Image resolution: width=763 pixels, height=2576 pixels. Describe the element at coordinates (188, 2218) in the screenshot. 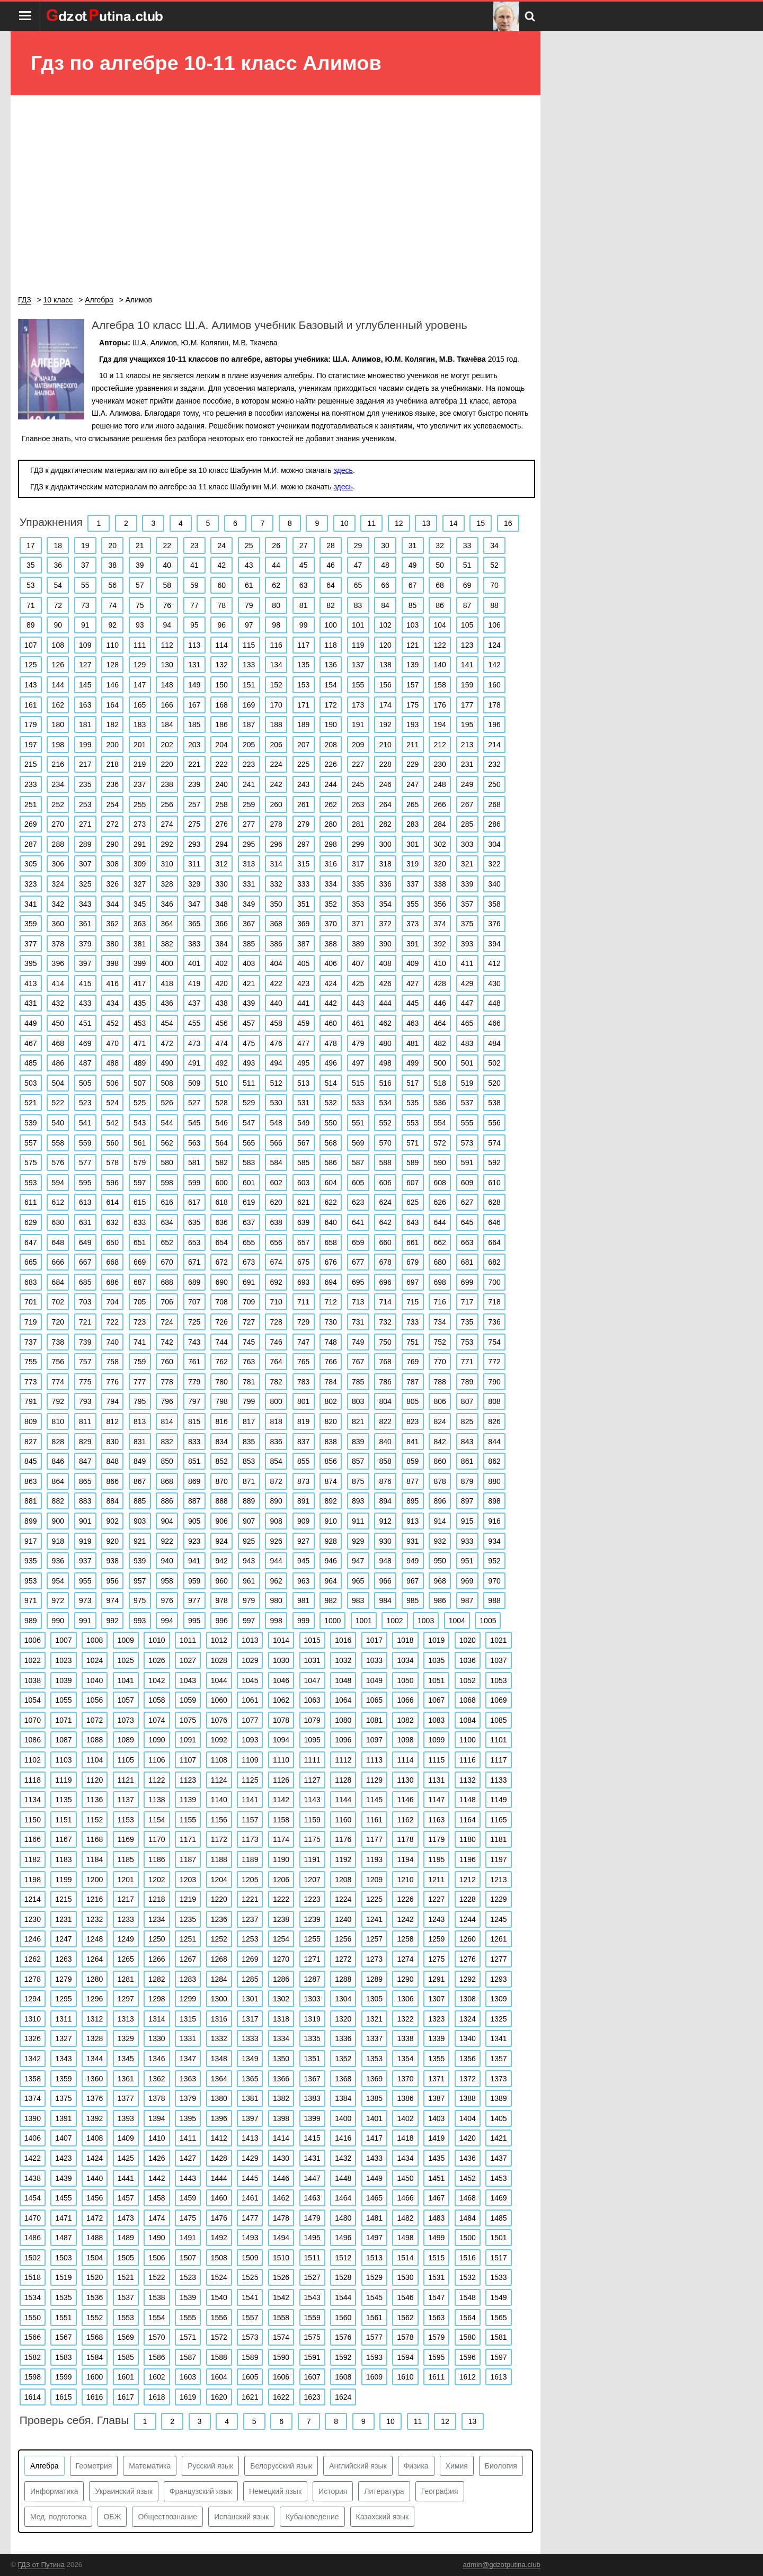

I see `1475` at that location.